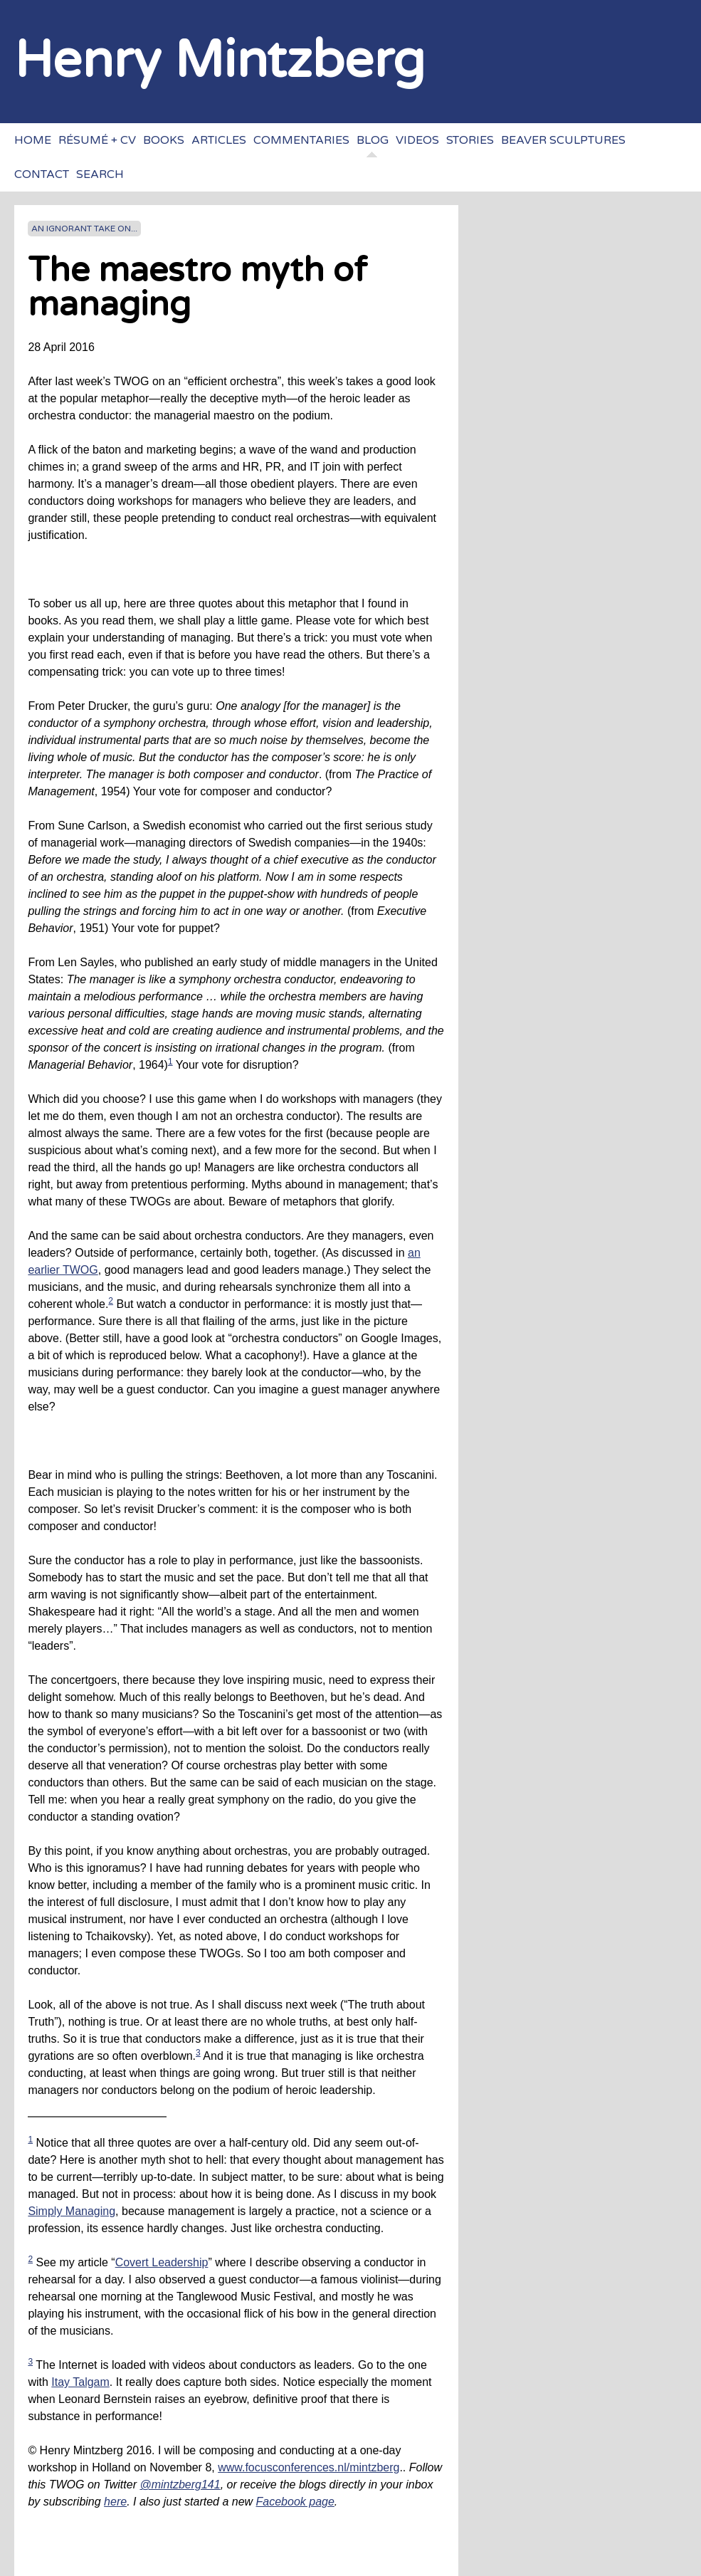  I want to click on Commentaries, so click(301, 140).